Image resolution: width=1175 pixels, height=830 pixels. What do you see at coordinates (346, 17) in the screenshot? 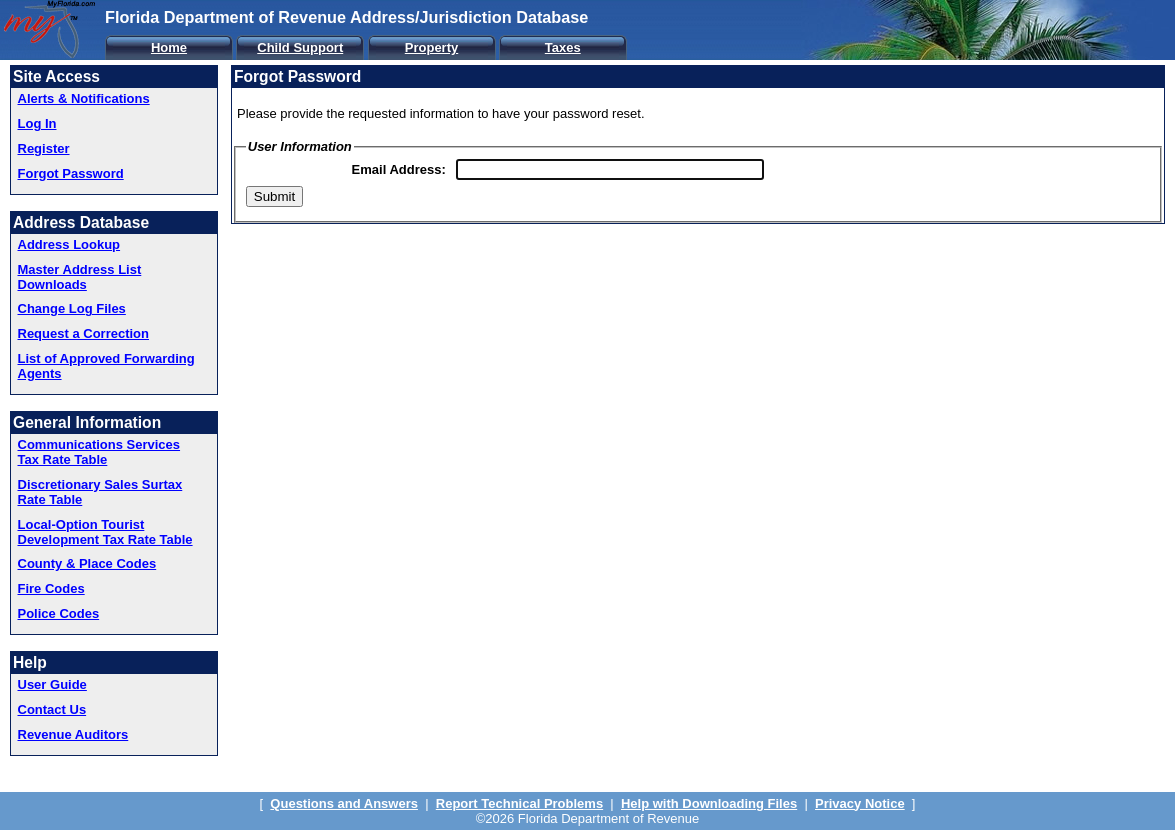
I see `Florida Department of Revenue Address/Jurisdiction Database` at bounding box center [346, 17].